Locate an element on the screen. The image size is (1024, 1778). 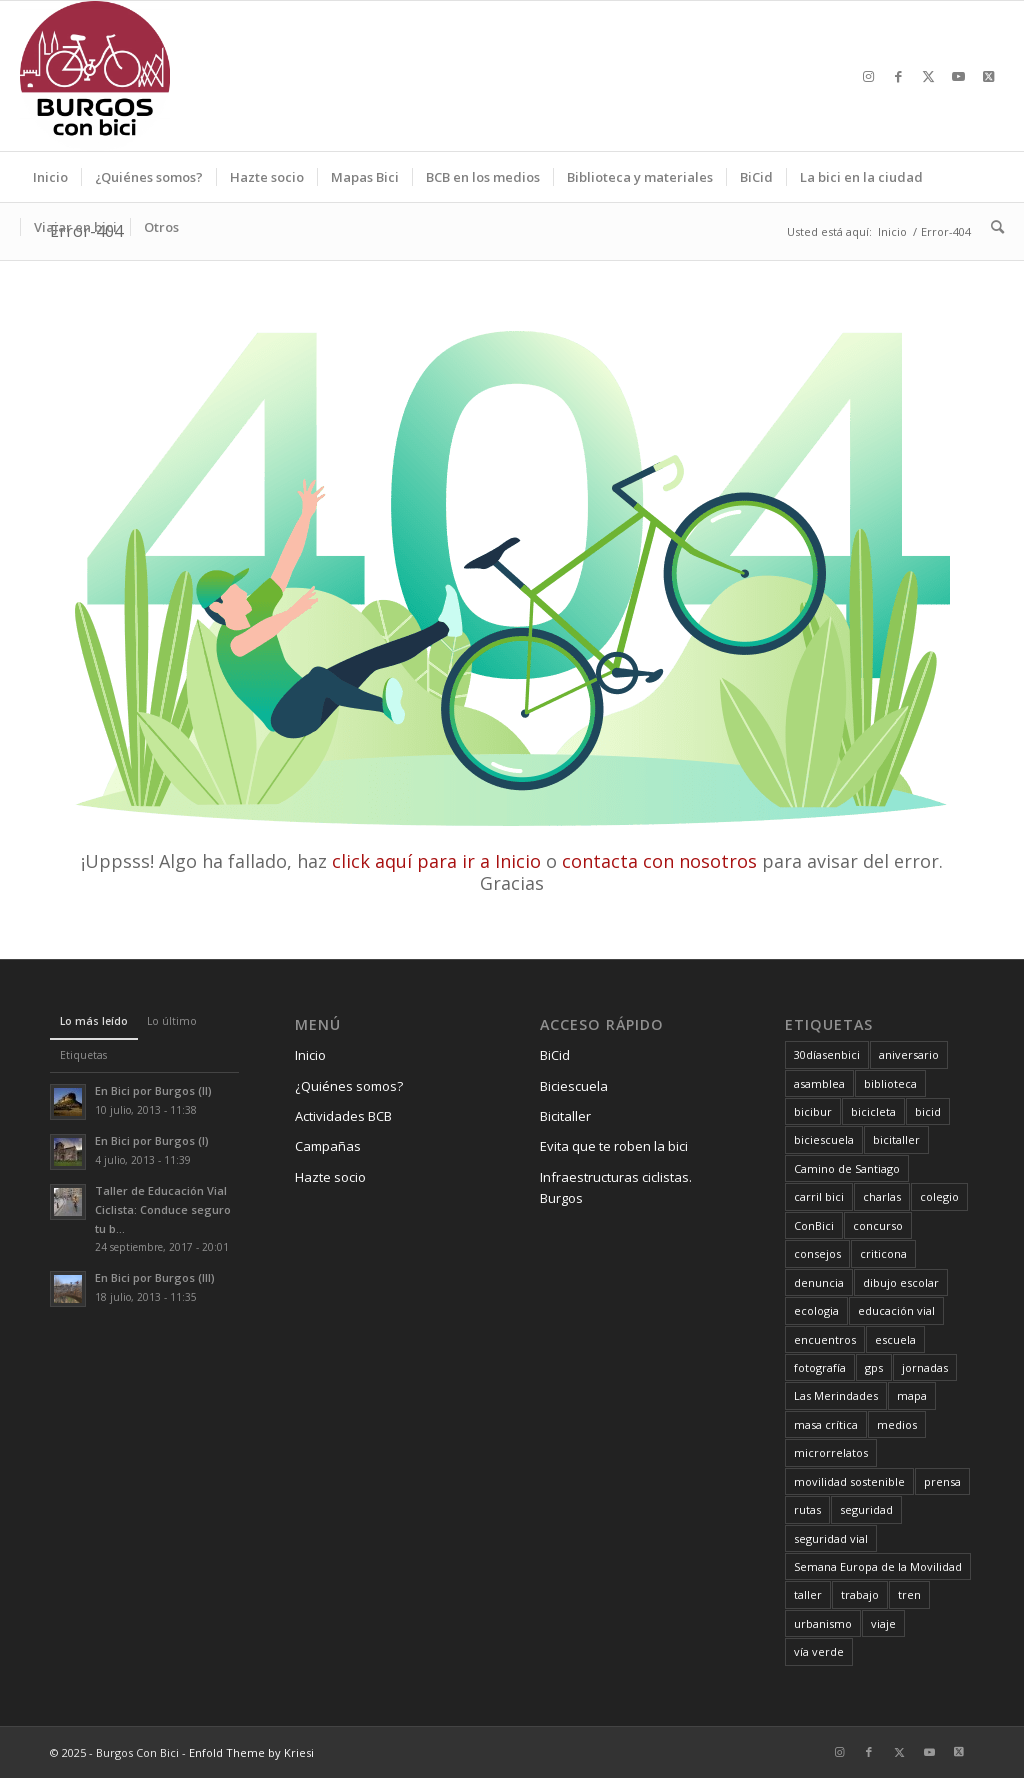
click aquí para ir a Inicio is located at coordinates (436, 861).